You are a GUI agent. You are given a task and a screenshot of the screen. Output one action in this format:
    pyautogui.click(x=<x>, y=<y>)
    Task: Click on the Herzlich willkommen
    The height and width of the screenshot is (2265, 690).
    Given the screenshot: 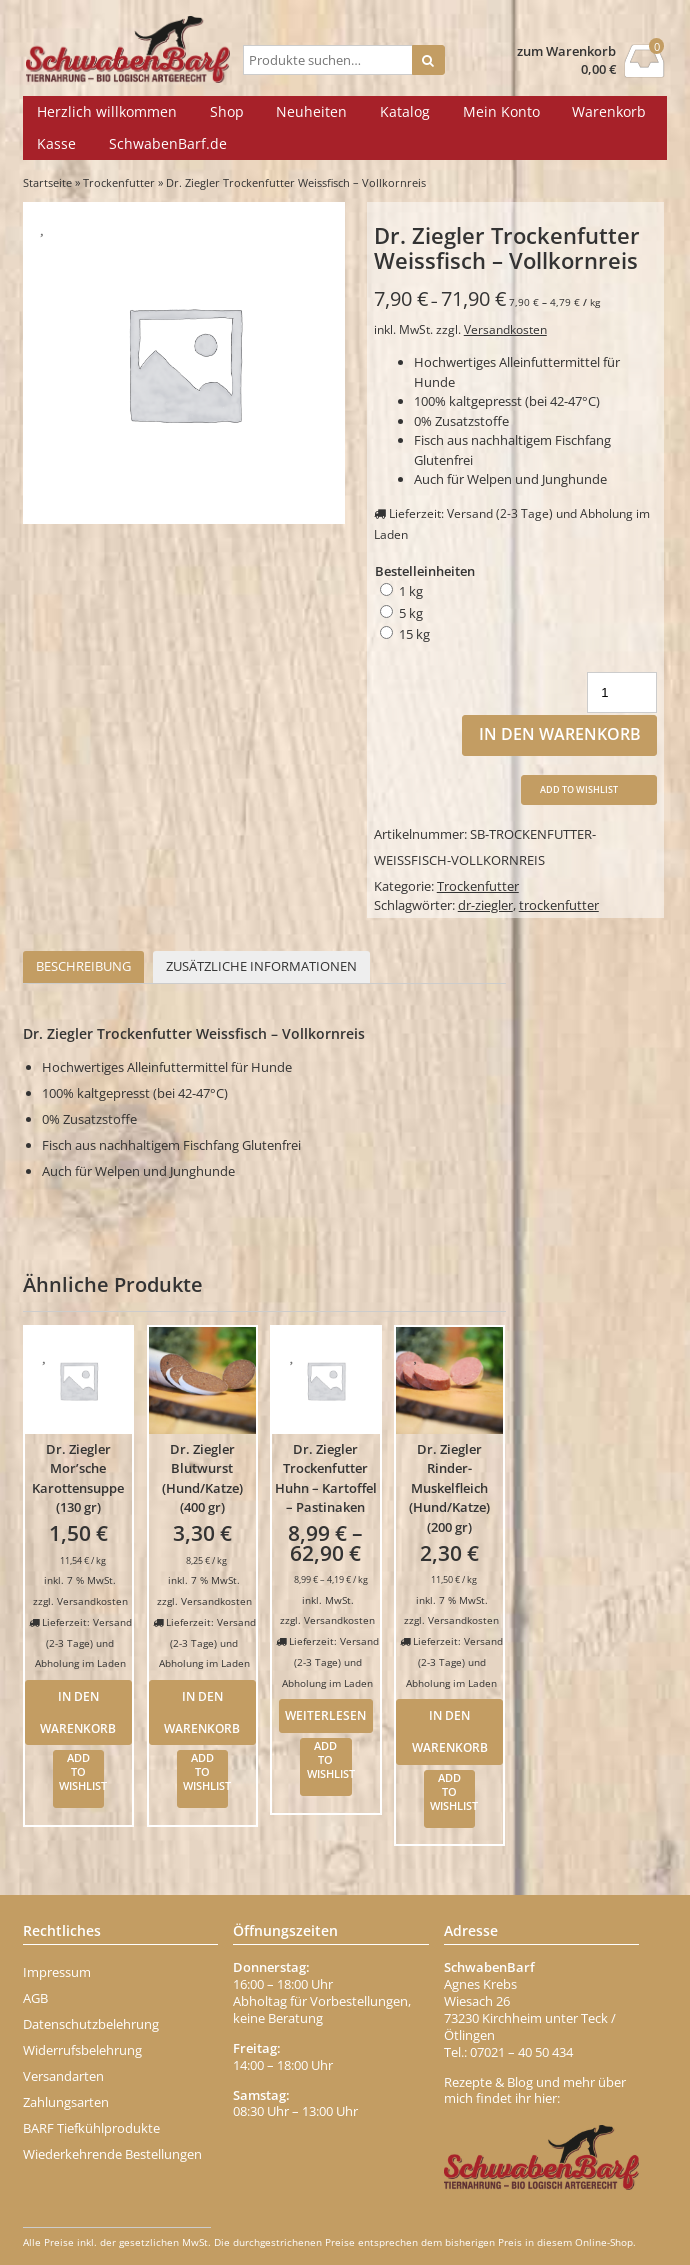 What is the action you would take?
    pyautogui.click(x=107, y=111)
    